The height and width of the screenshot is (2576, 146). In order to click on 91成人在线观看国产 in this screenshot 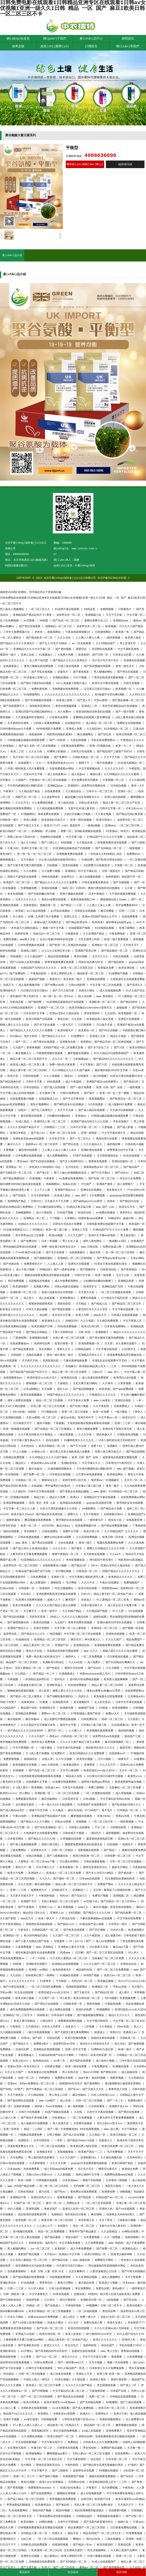, I will do `click(105, 2561)`.